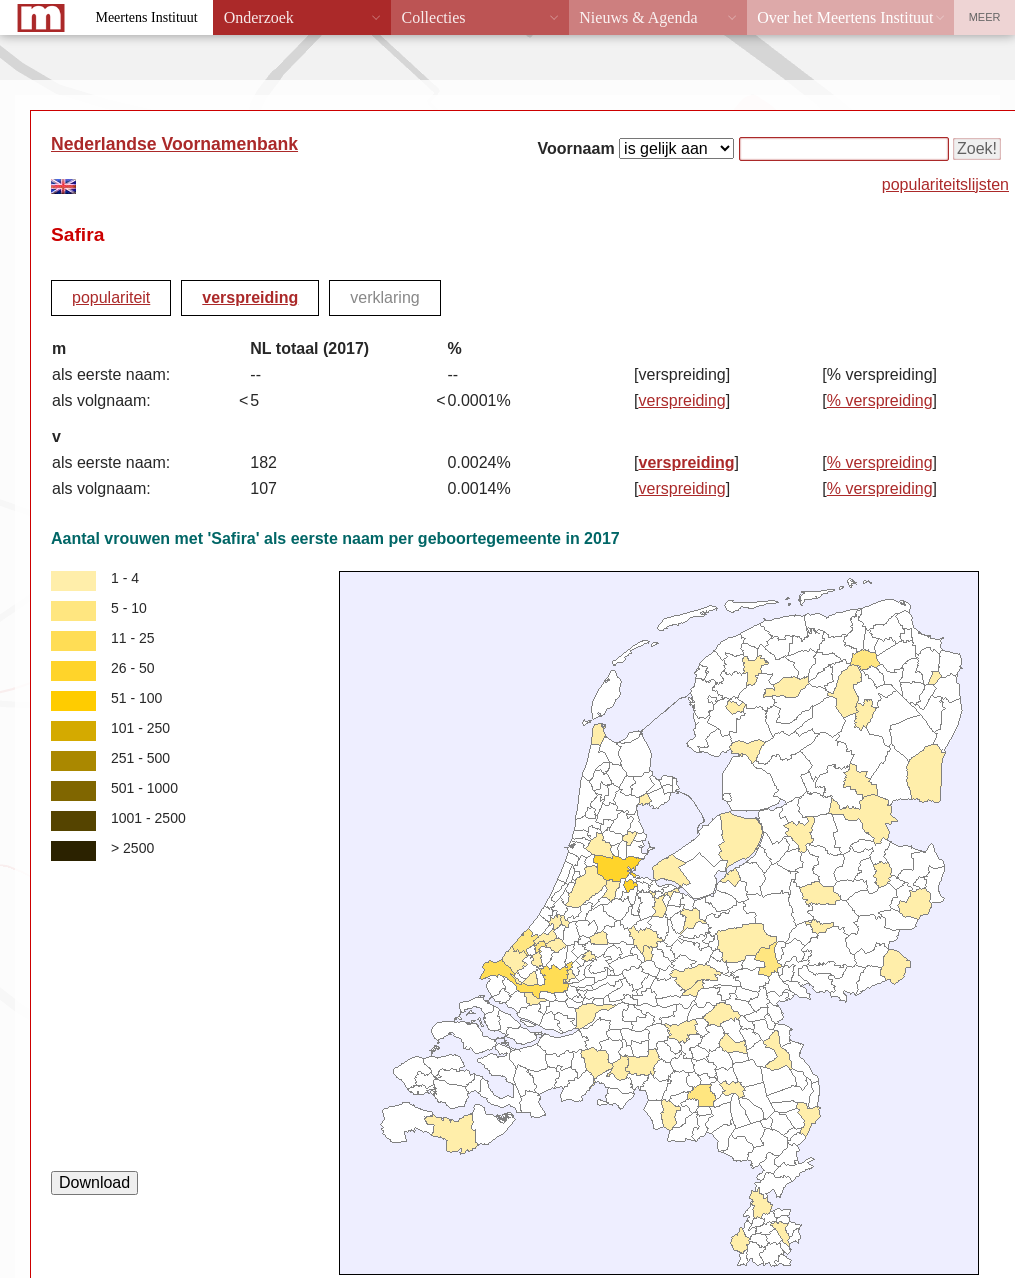 Image resolution: width=1015 pixels, height=1278 pixels. I want to click on Over het Meertens Instituut, so click(845, 17).